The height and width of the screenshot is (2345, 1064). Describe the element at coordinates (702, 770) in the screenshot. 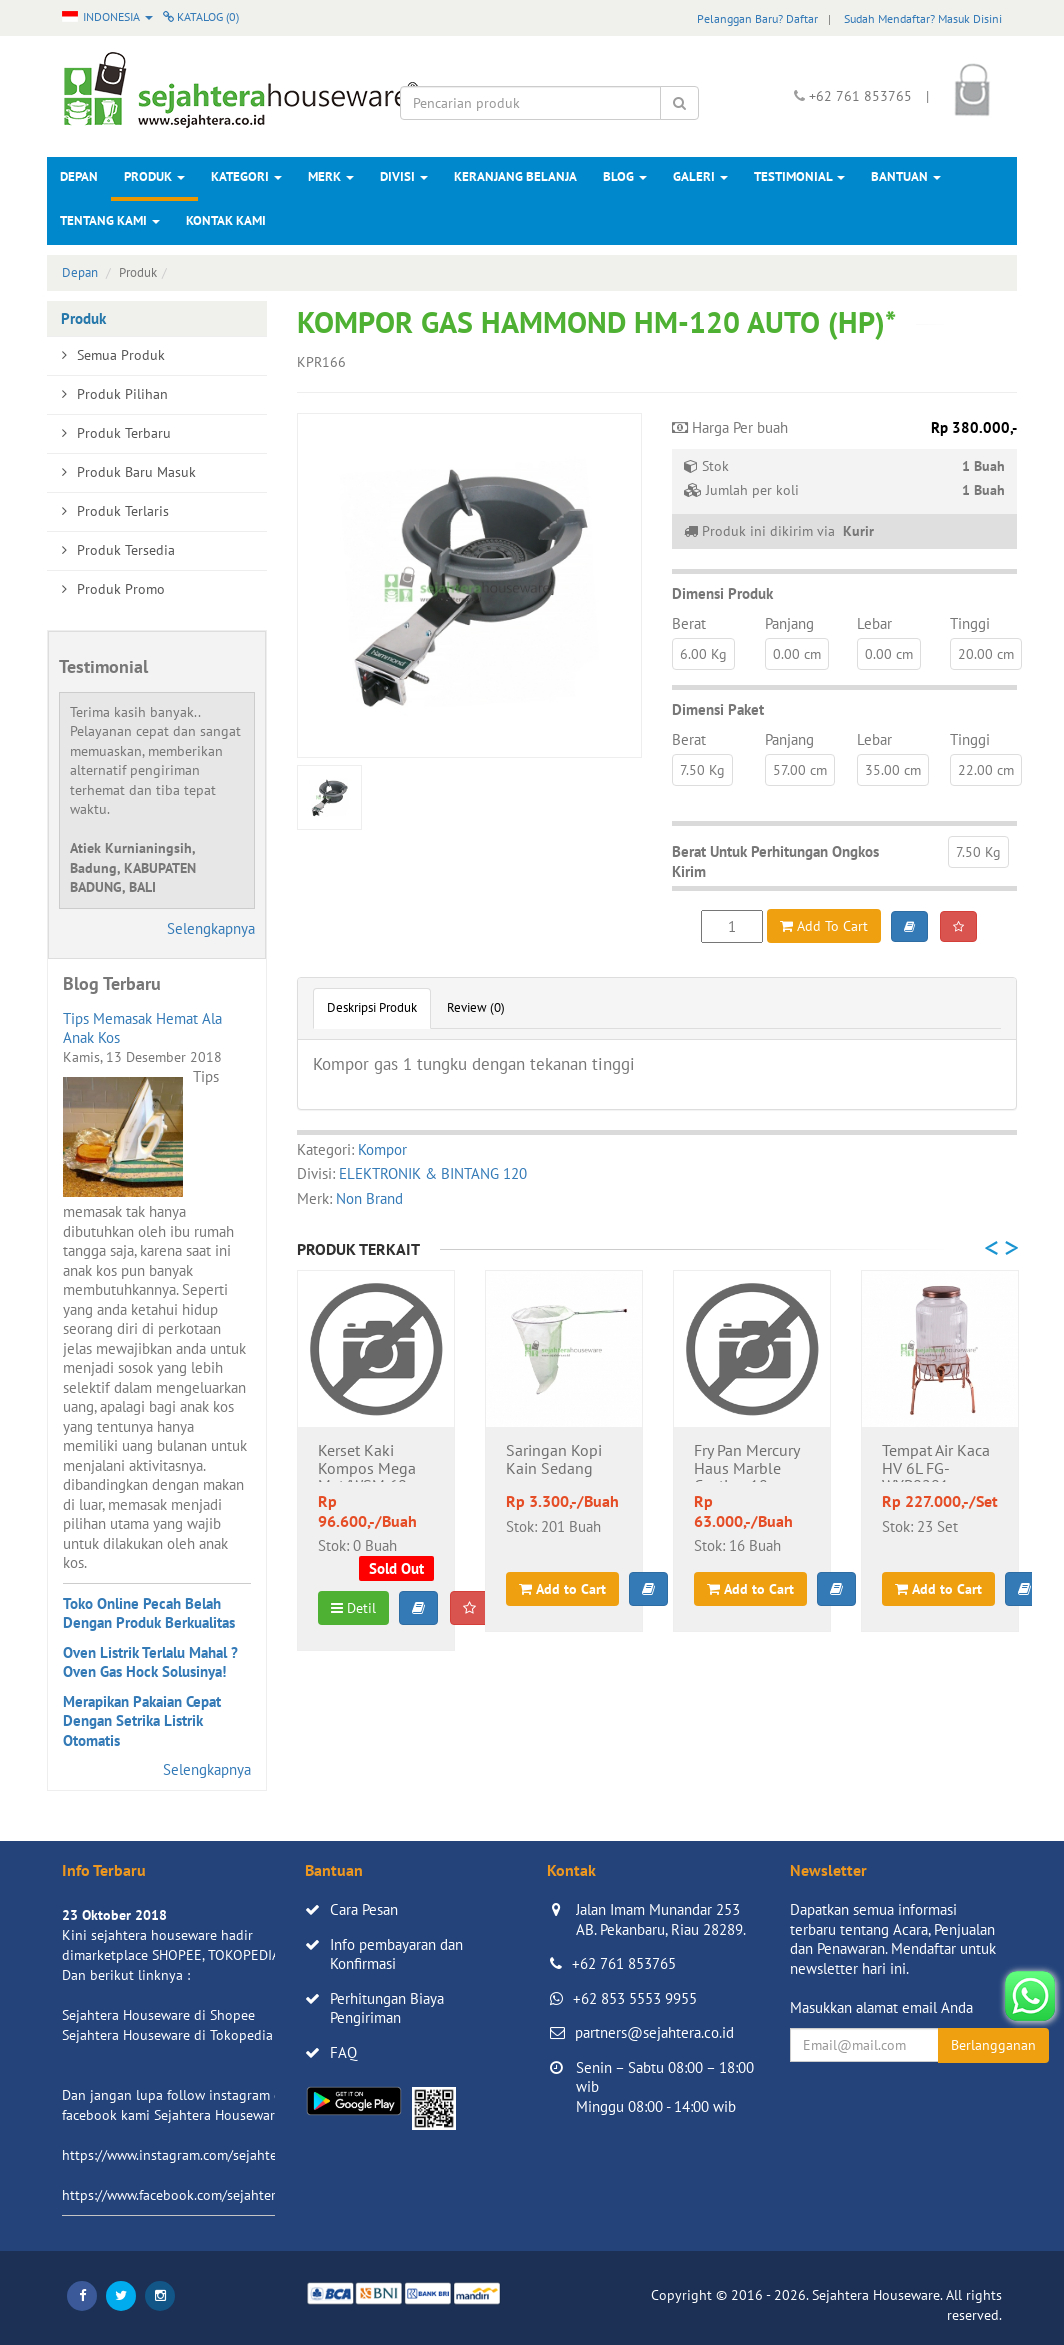

I see `7.50 Kg` at that location.